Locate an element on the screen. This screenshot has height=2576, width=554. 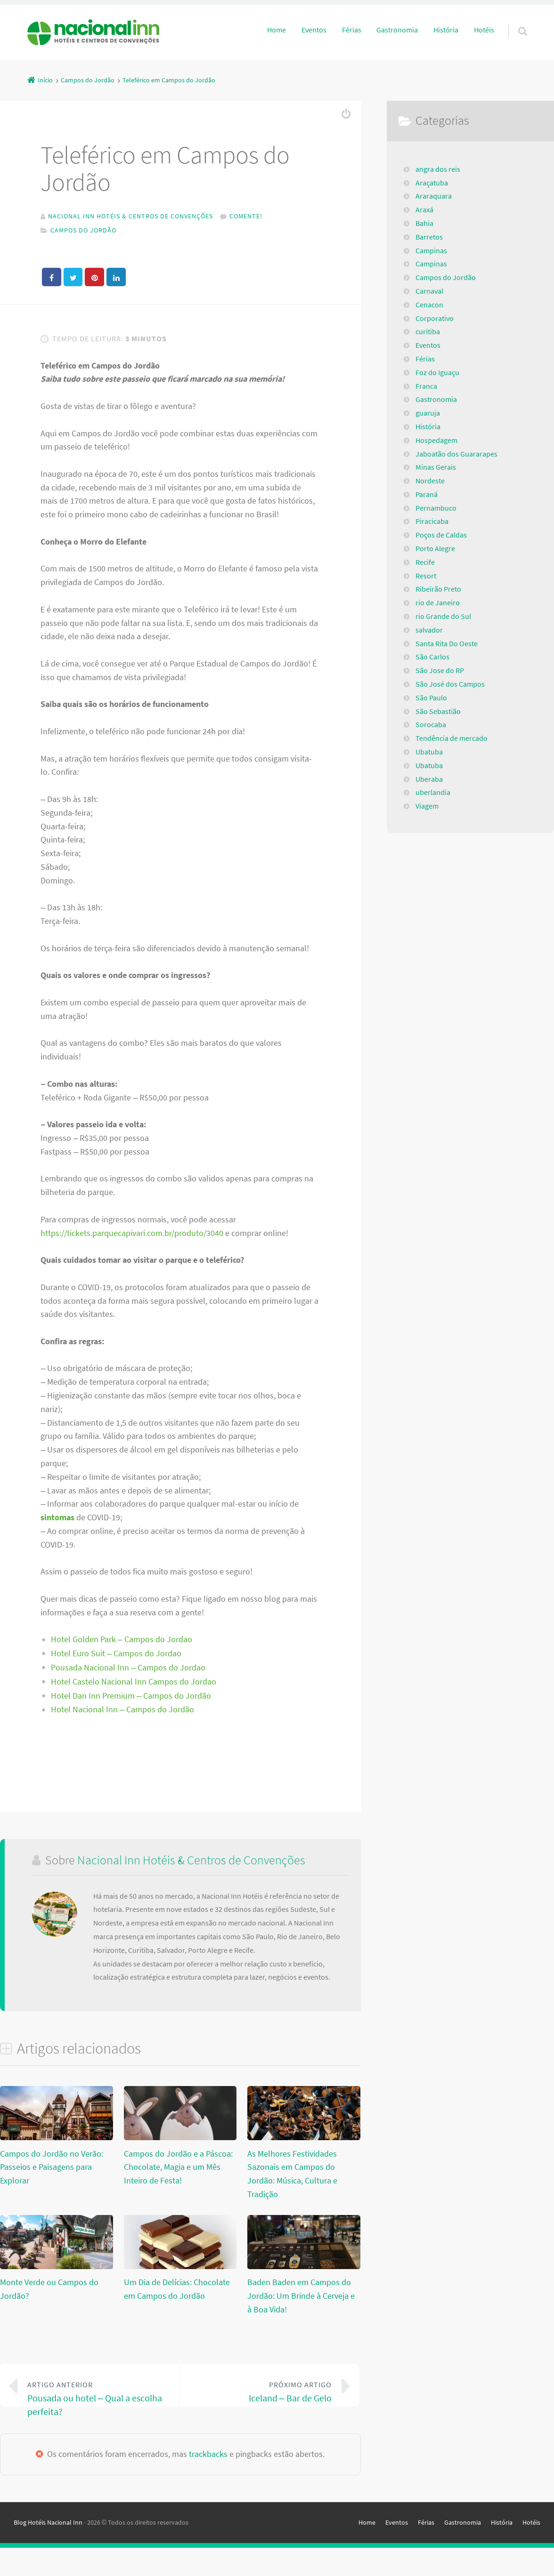
São Jose do RP is located at coordinates (440, 670).